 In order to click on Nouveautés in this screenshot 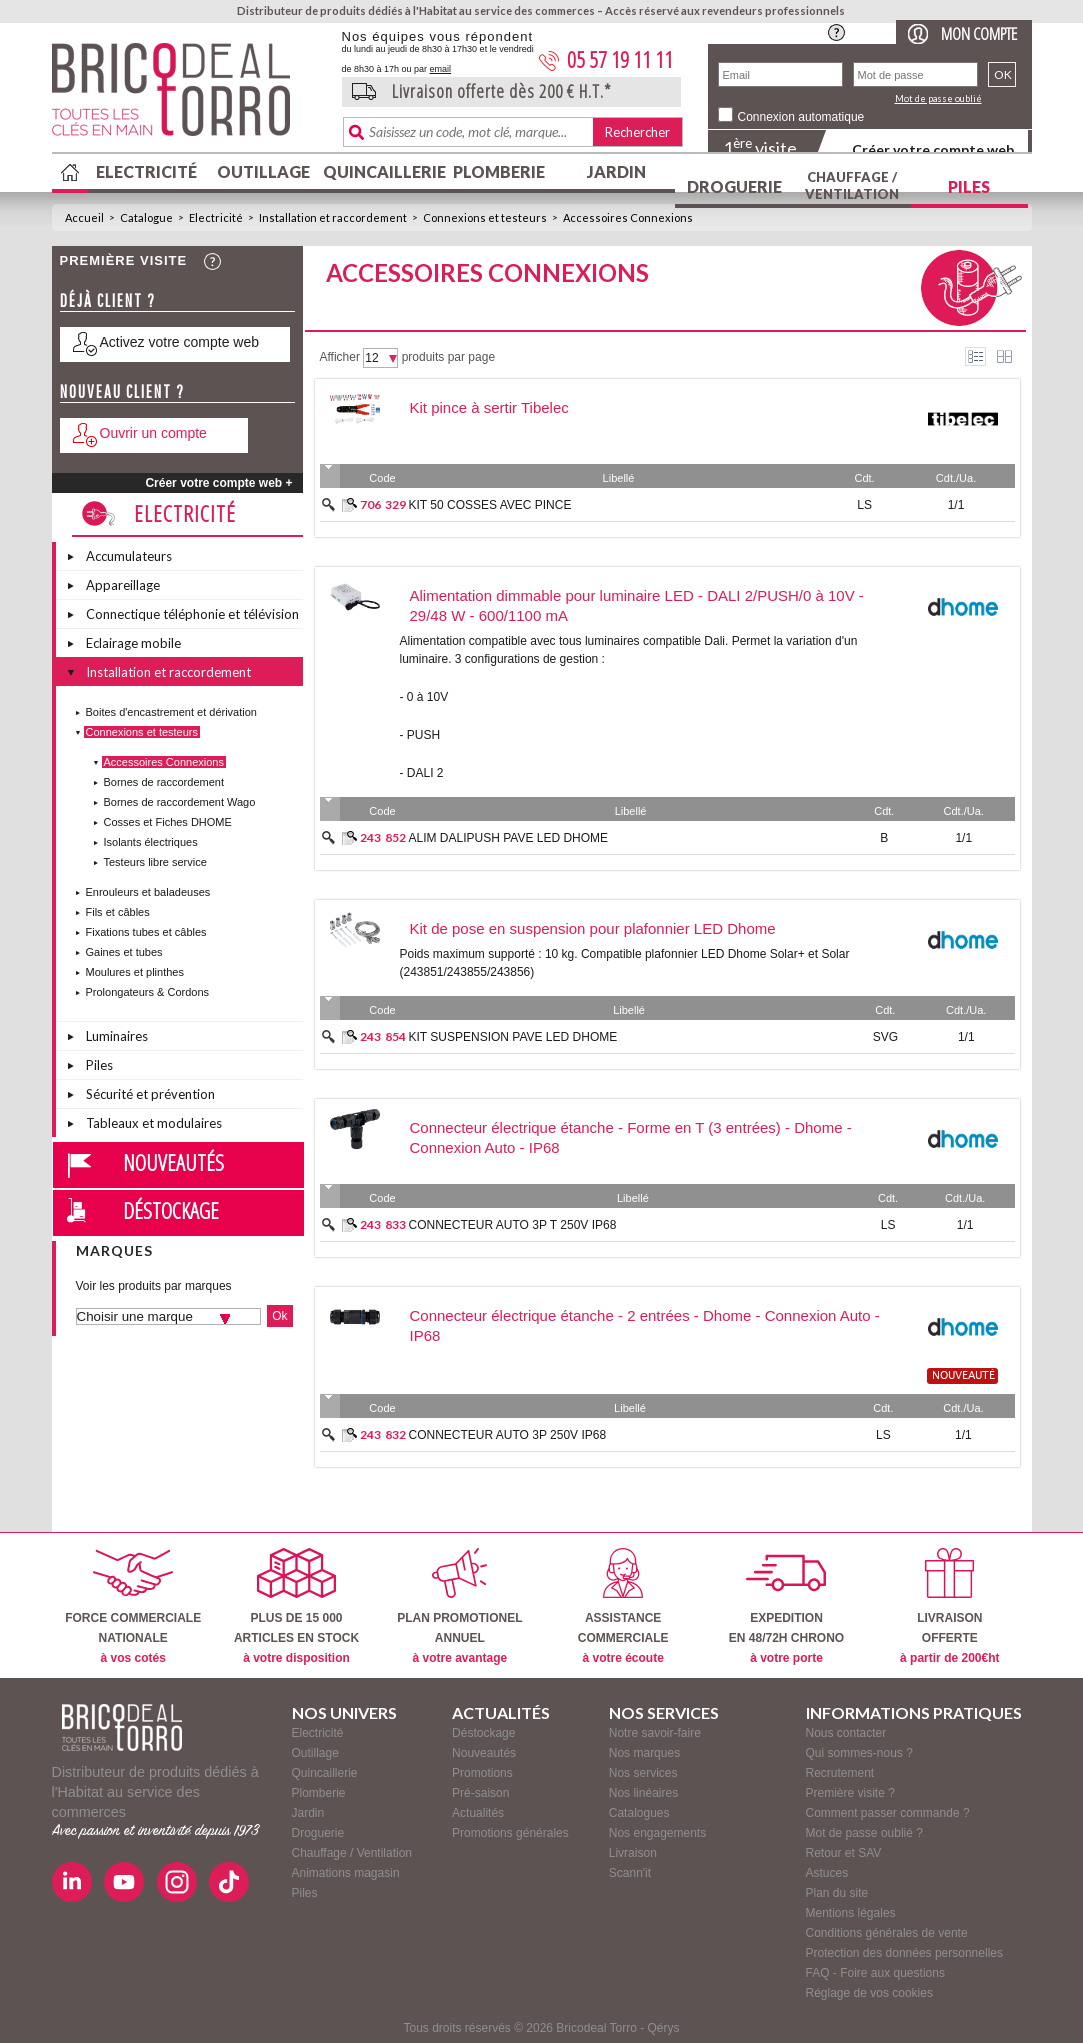, I will do `click(173, 1162)`.